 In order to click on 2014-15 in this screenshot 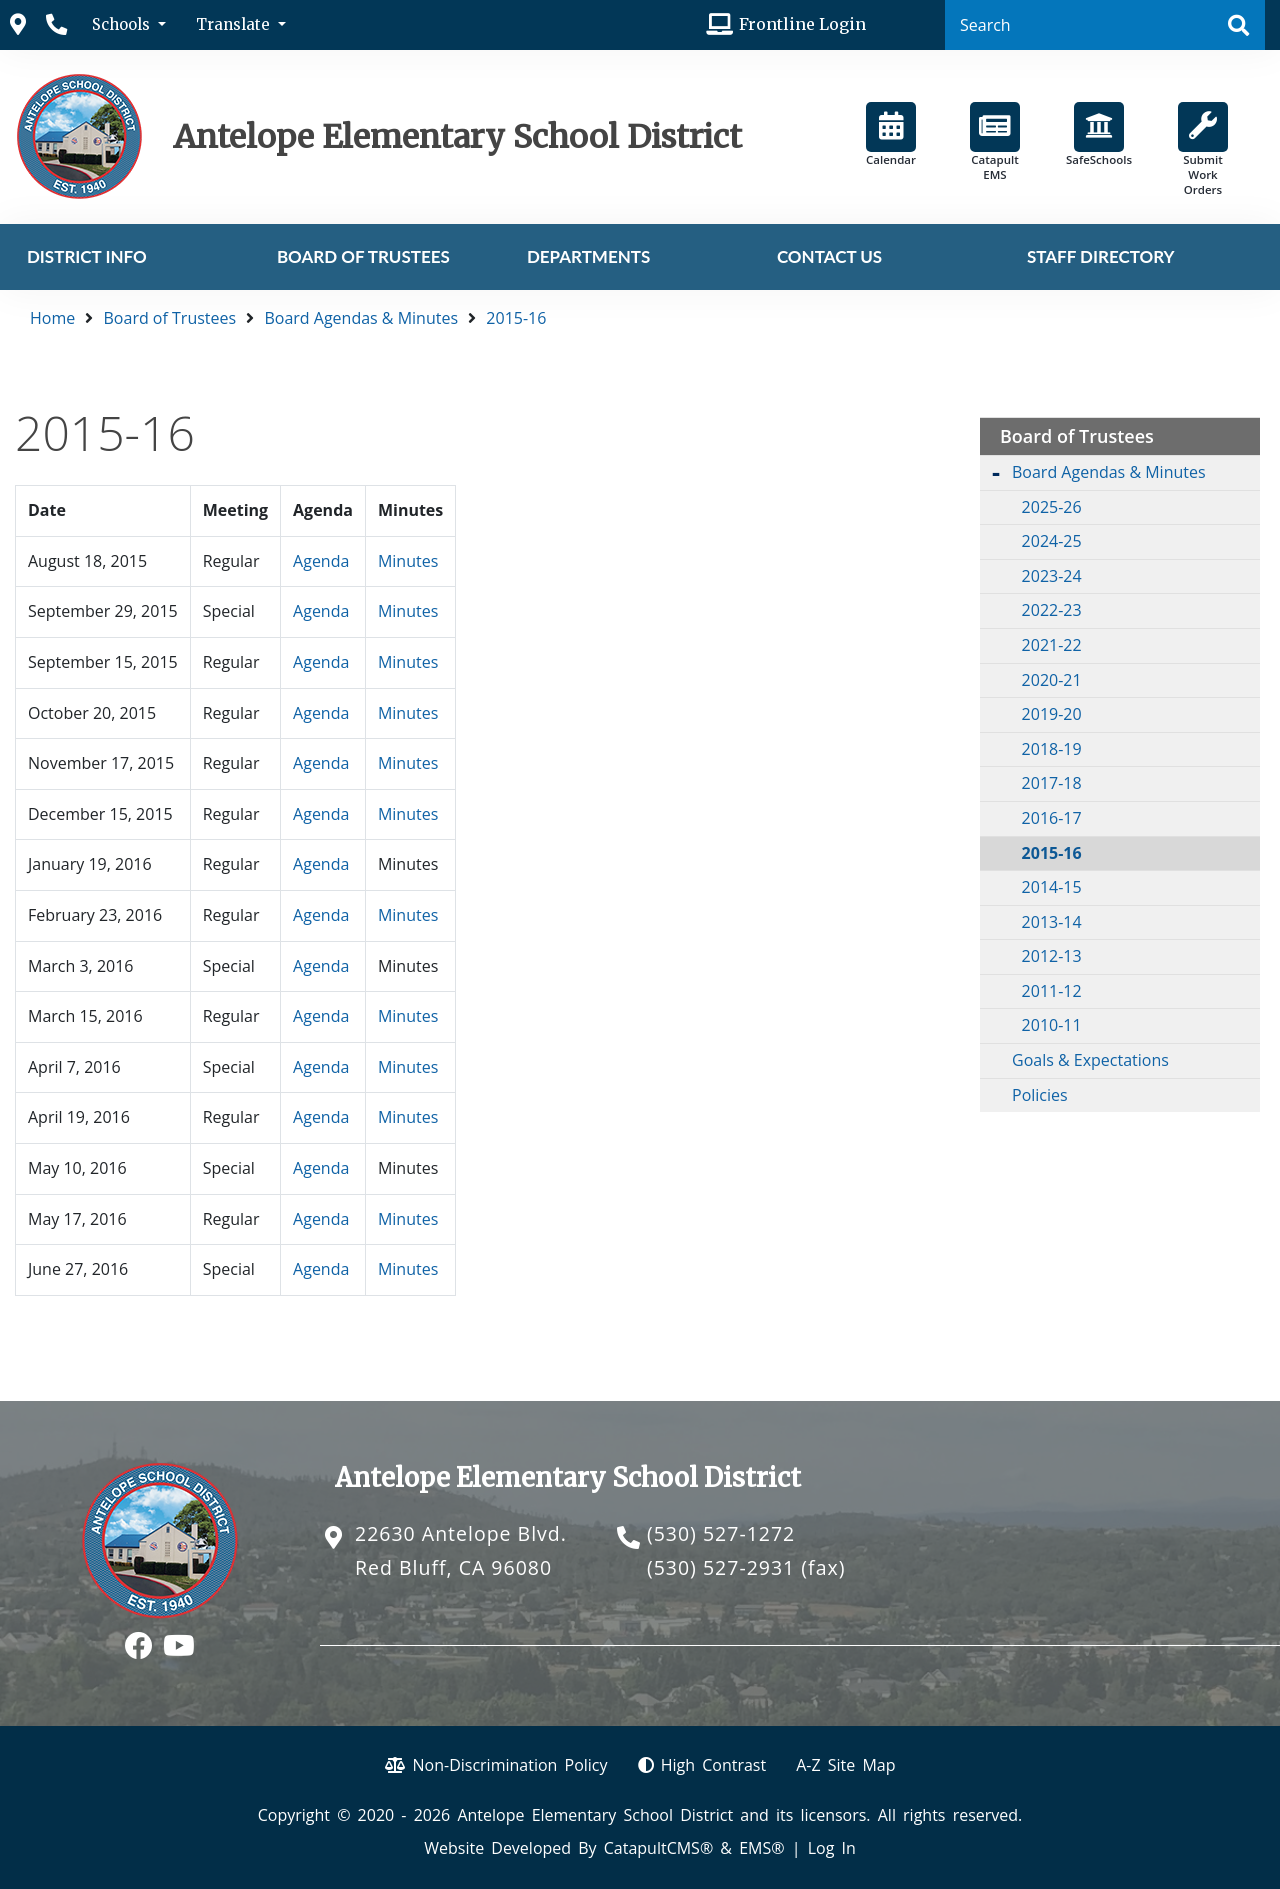, I will do `click(1052, 887)`.